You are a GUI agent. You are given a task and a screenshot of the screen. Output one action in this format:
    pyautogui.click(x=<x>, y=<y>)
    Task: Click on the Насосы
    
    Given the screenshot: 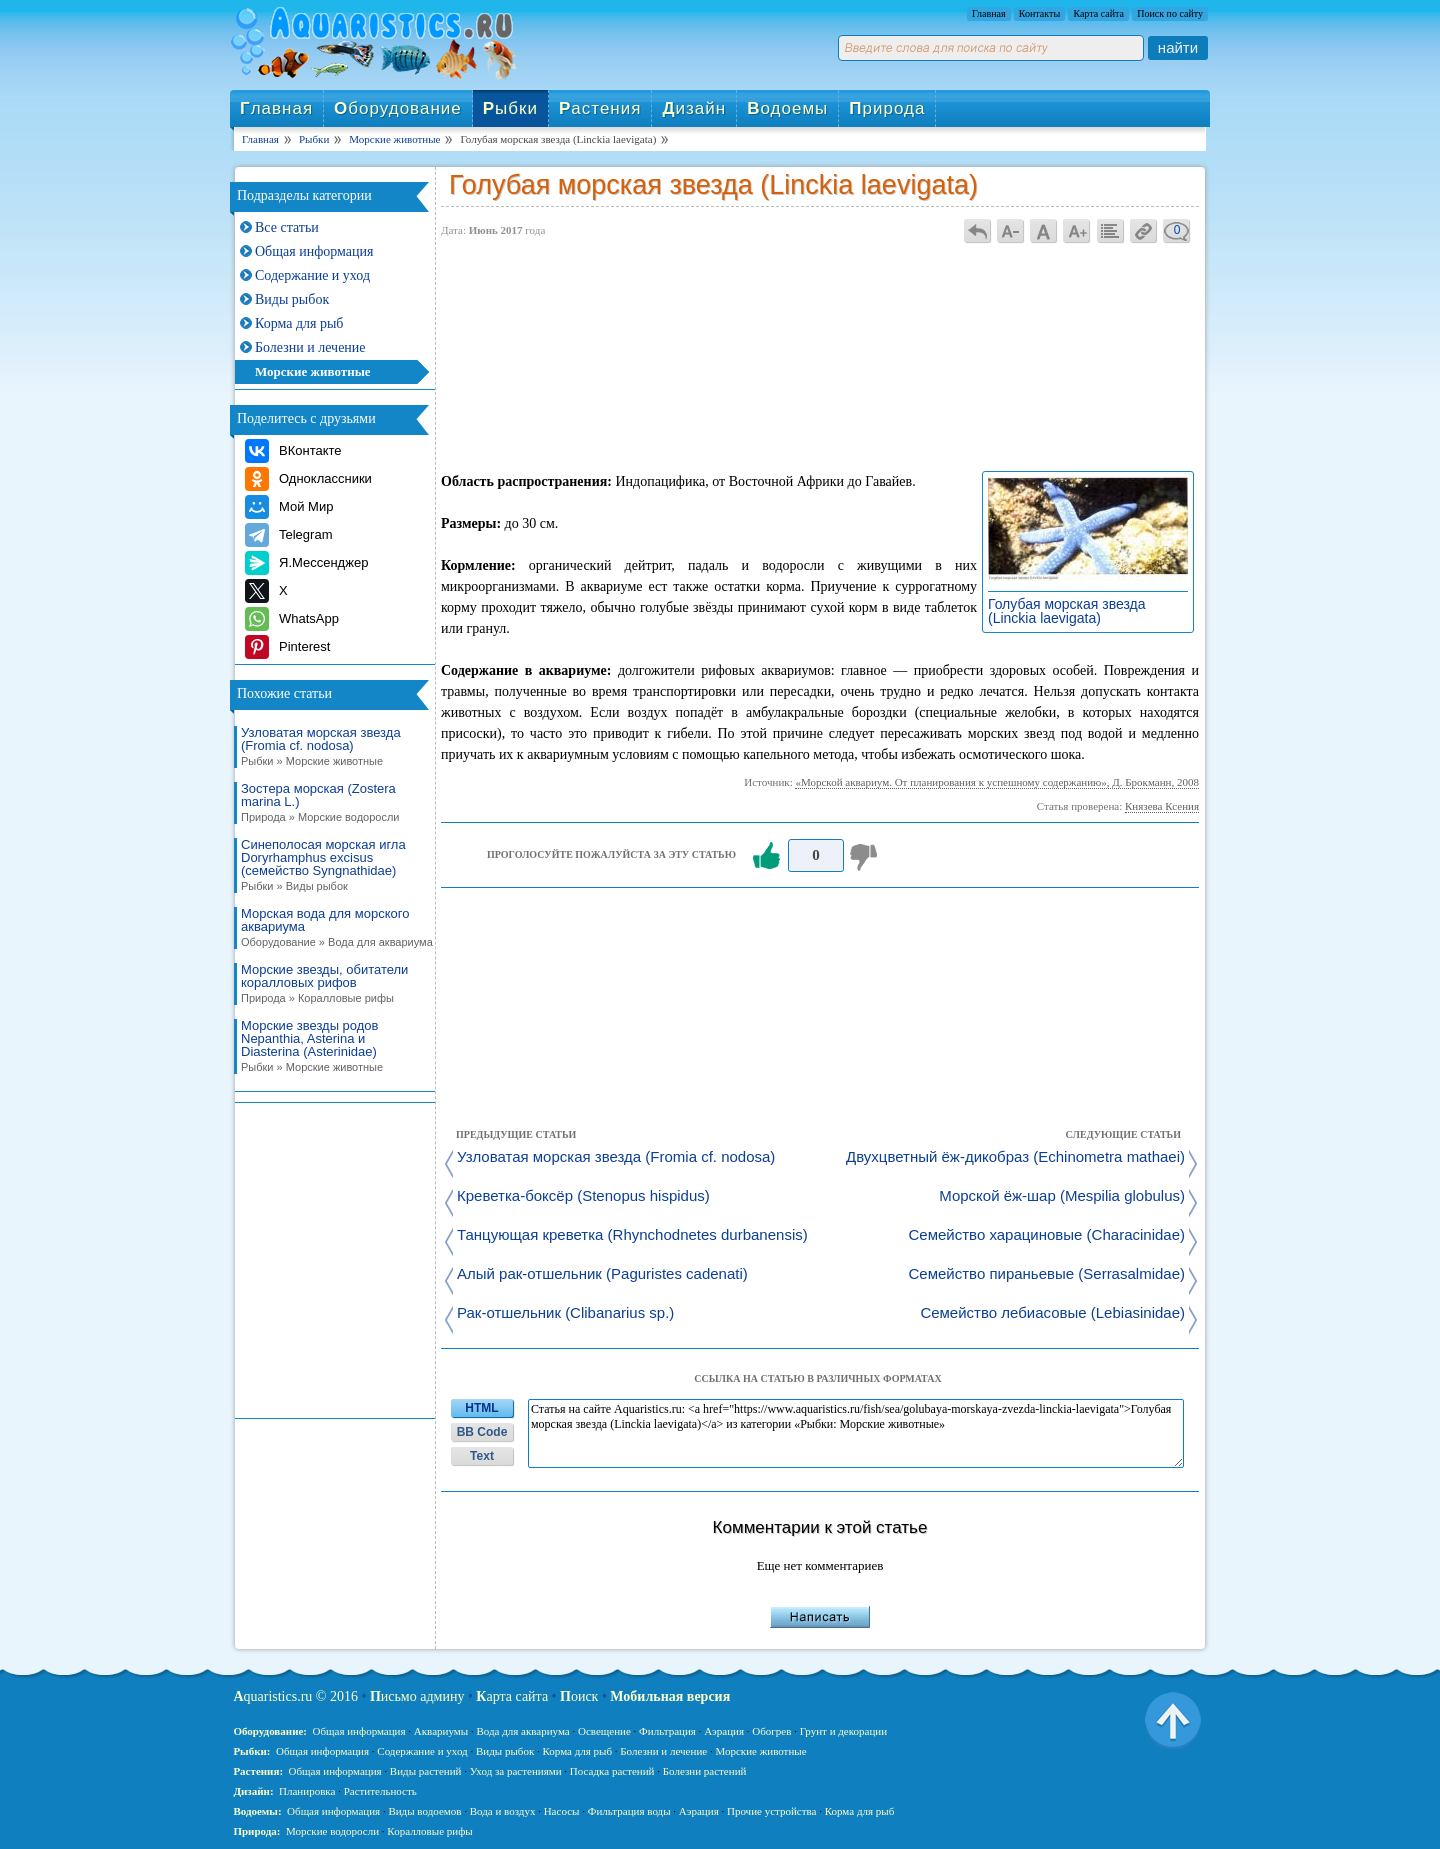 What is the action you would take?
    pyautogui.click(x=562, y=1811)
    